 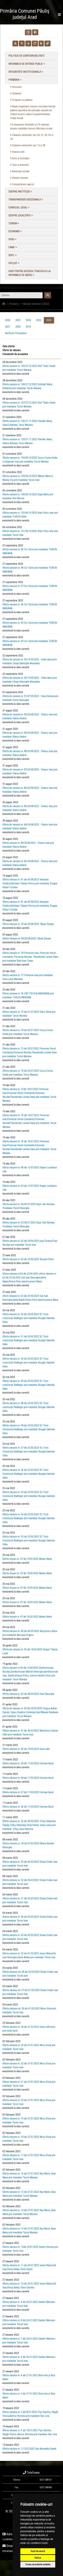 What do you see at coordinates (13, 223) in the screenshot?
I see `Turism` at bounding box center [13, 223].